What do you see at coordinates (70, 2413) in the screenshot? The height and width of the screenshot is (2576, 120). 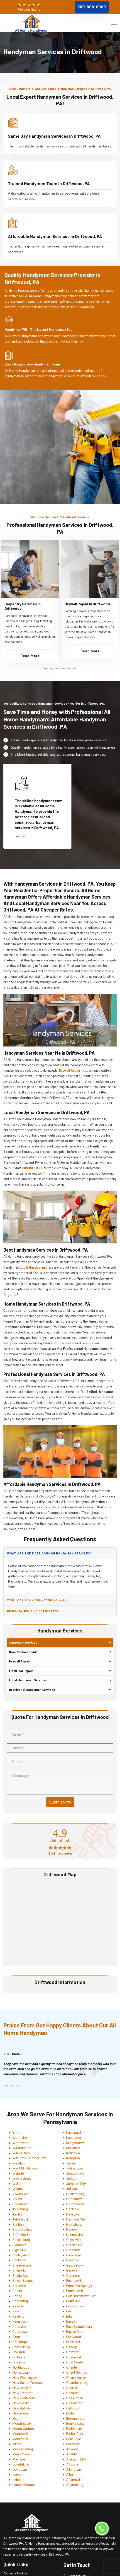 I see `Butler` at bounding box center [70, 2413].